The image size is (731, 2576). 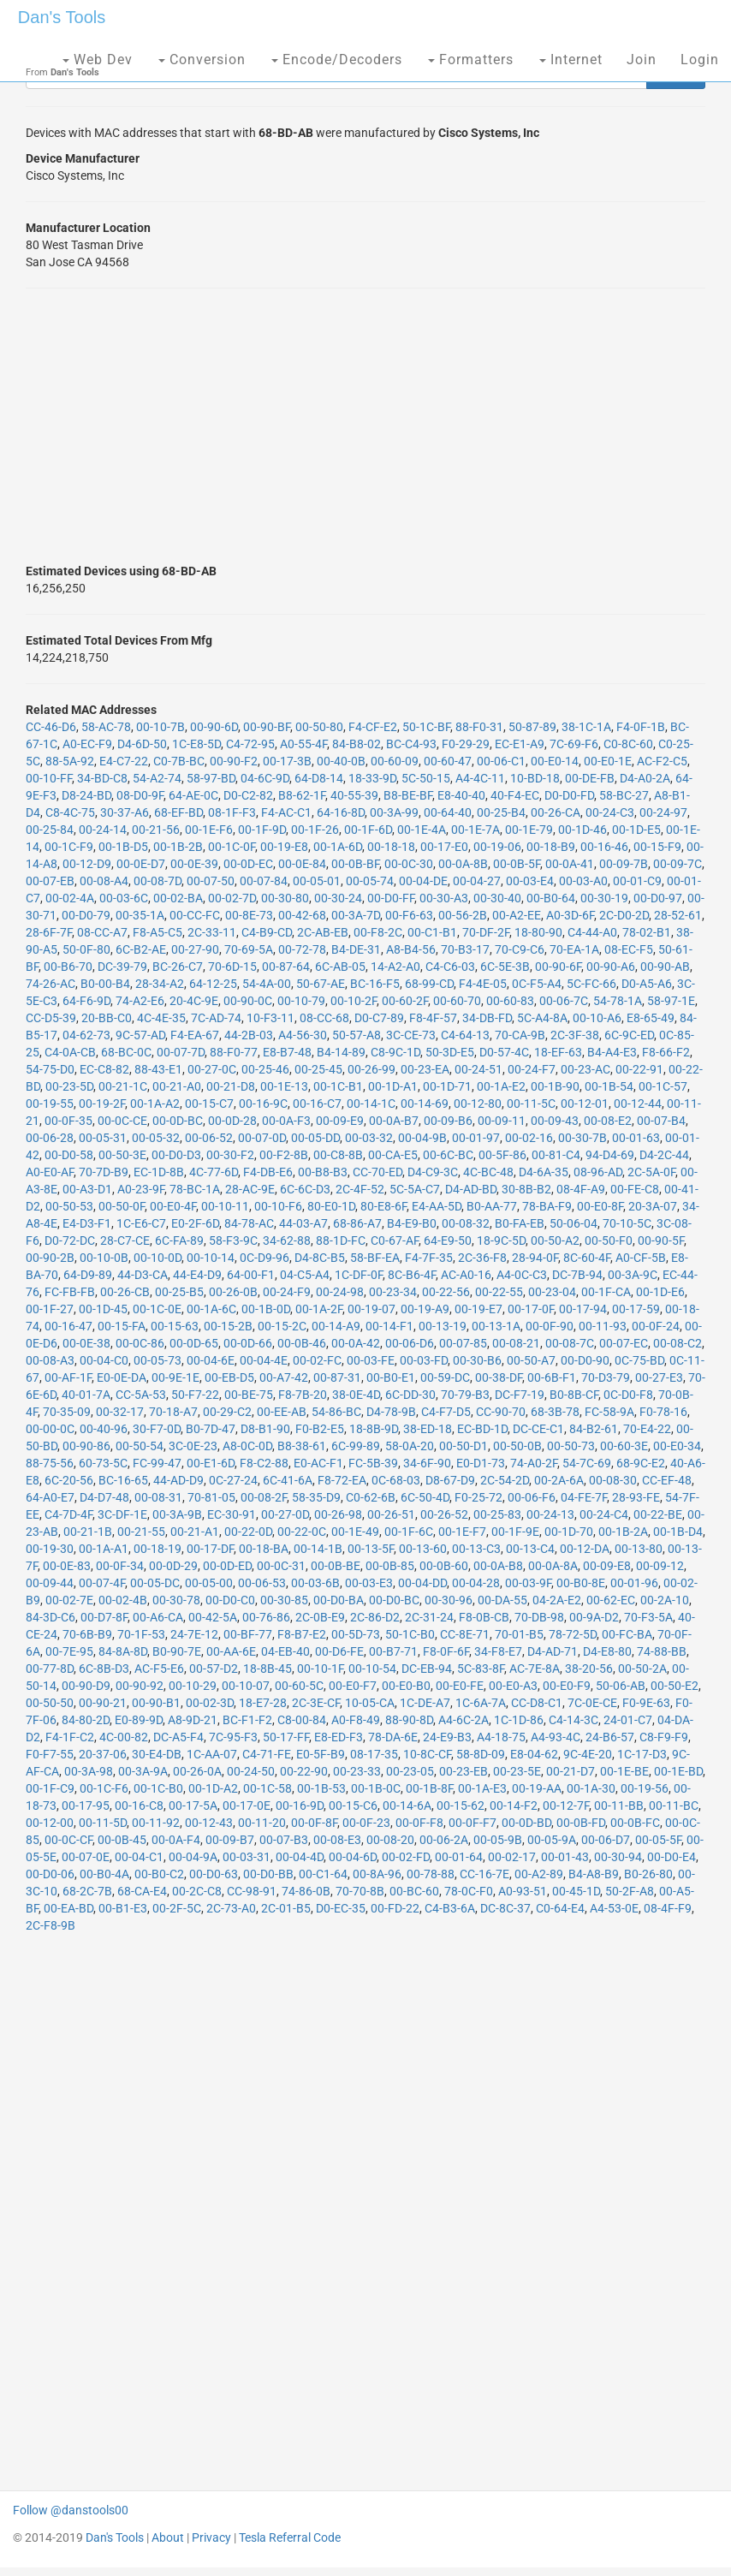 What do you see at coordinates (414, 1891) in the screenshot?
I see `00-BC-60` at bounding box center [414, 1891].